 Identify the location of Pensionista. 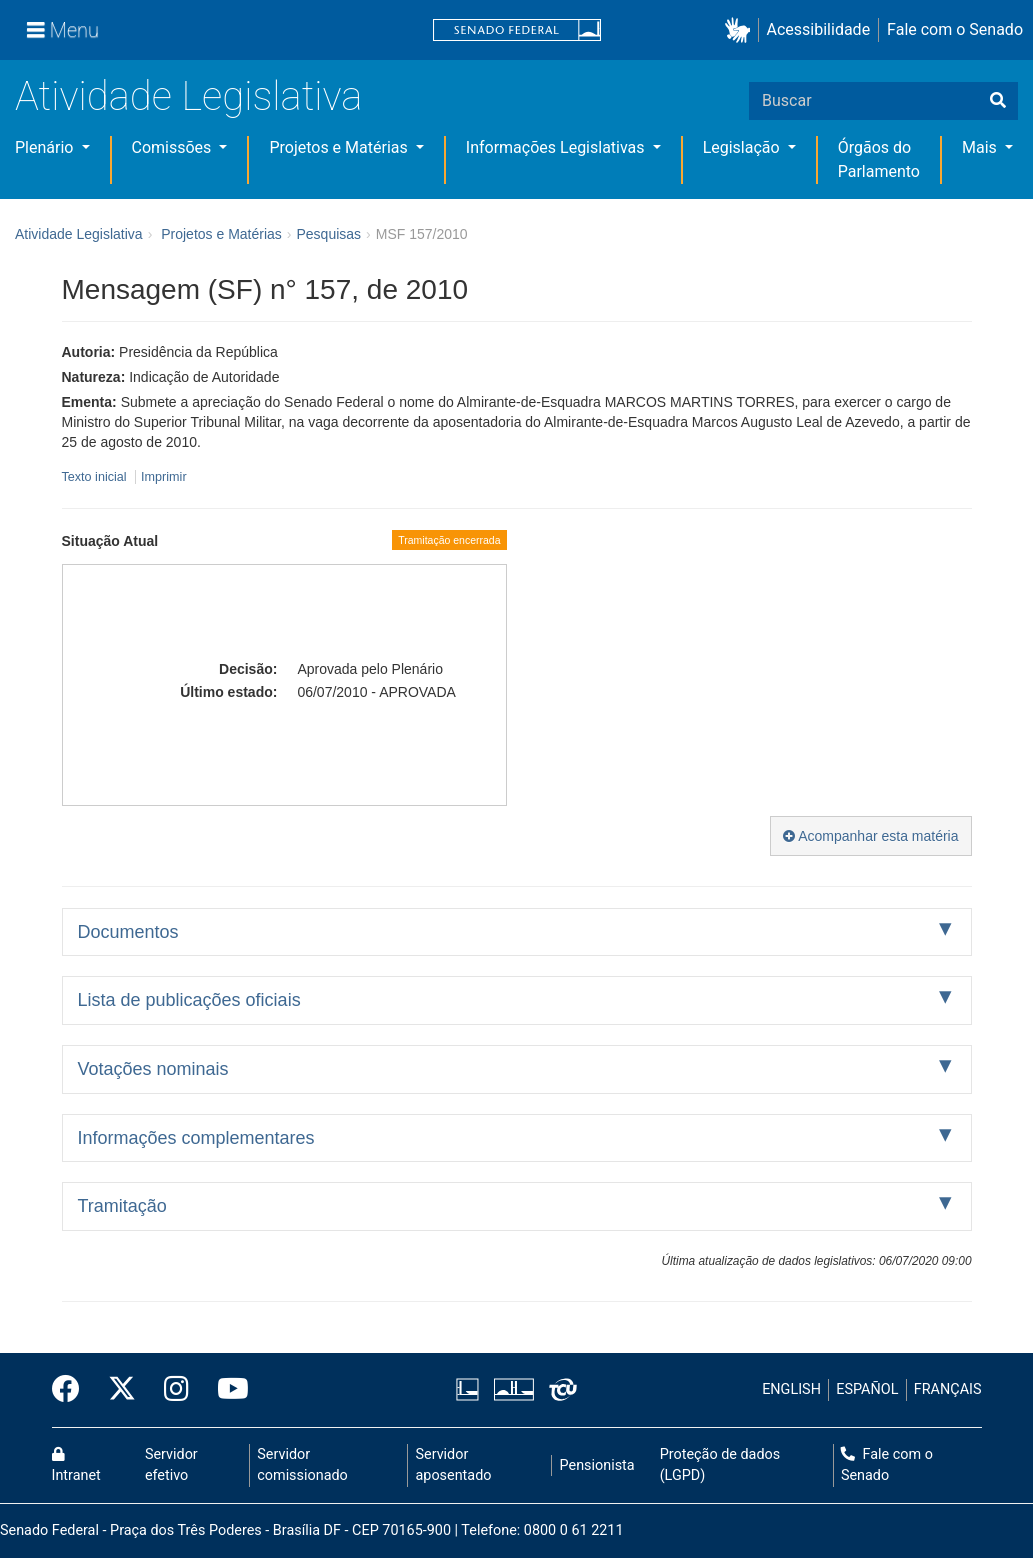
(597, 1465).